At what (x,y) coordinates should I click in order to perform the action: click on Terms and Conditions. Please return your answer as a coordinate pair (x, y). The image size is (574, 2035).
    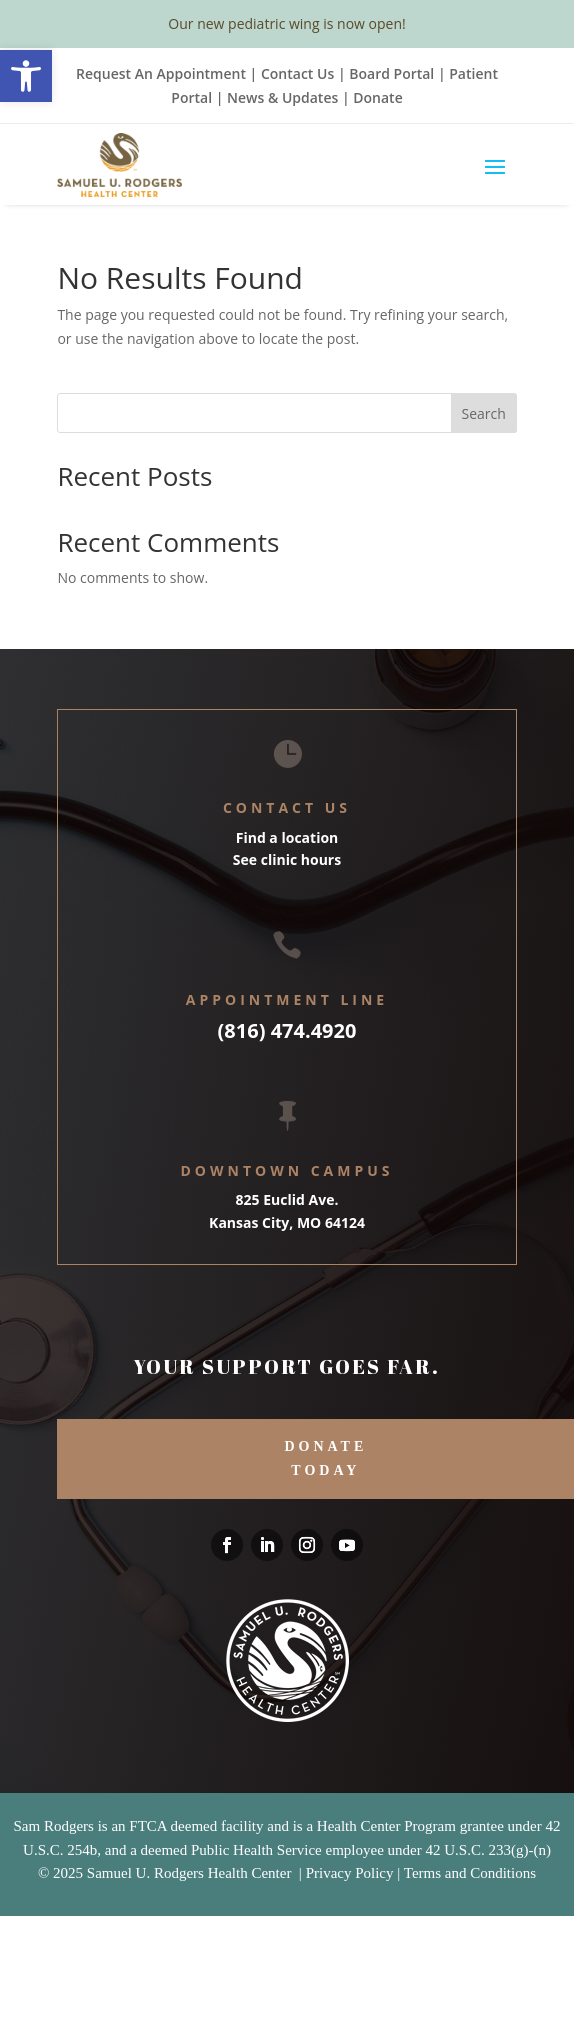
    Looking at the image, I should click on (470, 1873).